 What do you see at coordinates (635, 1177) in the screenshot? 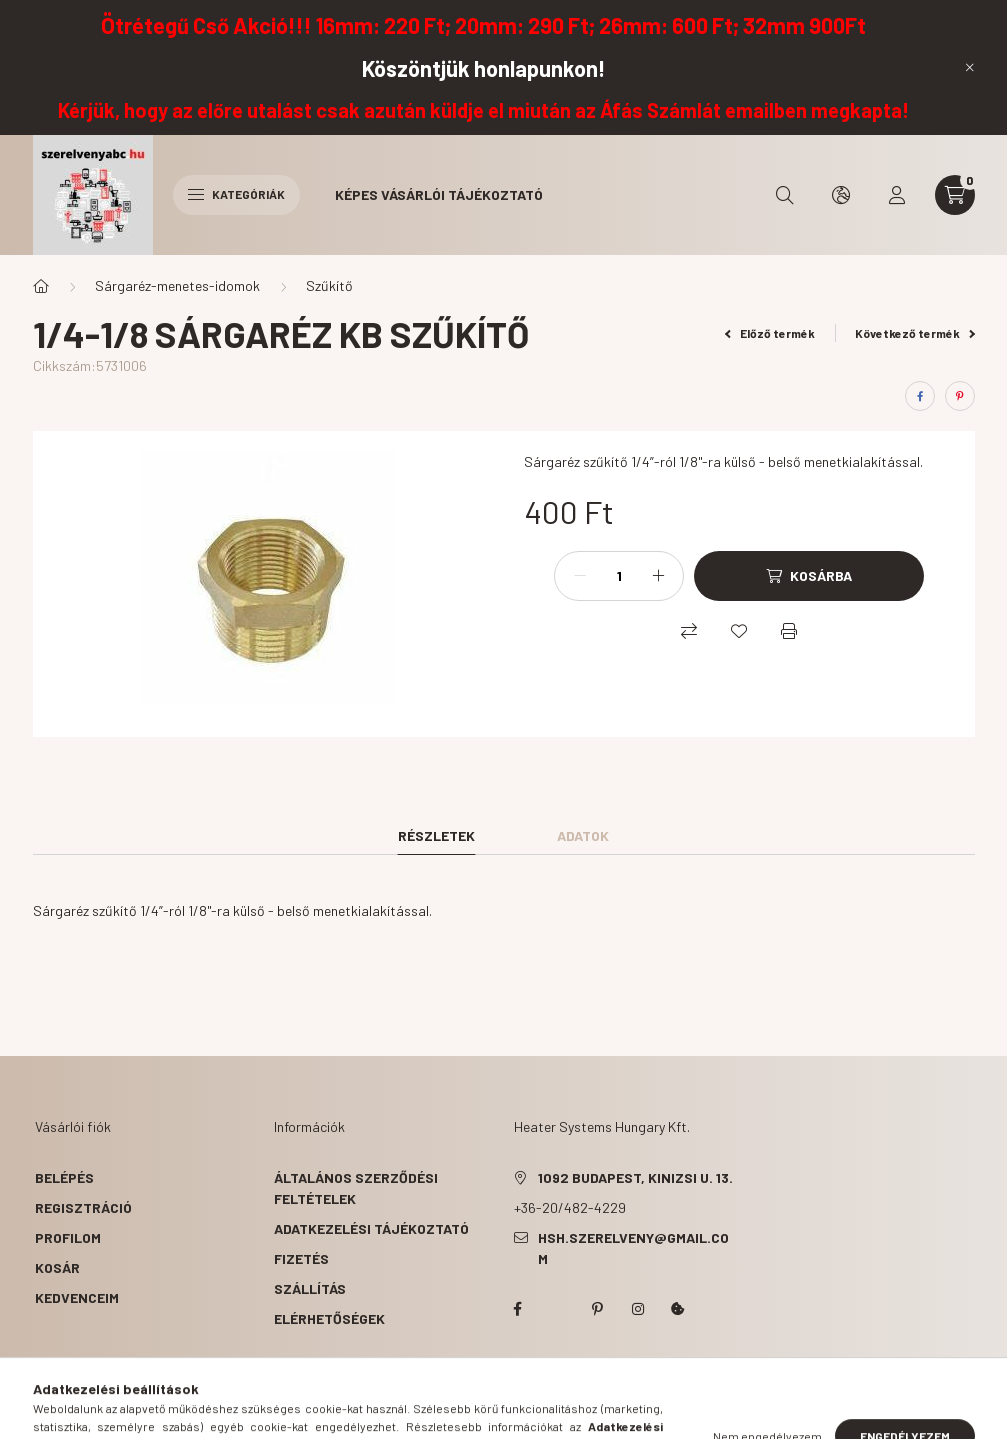
I see `1092 Budapest, Kinizsi u. 13.` at bounding box center [635, 1177].